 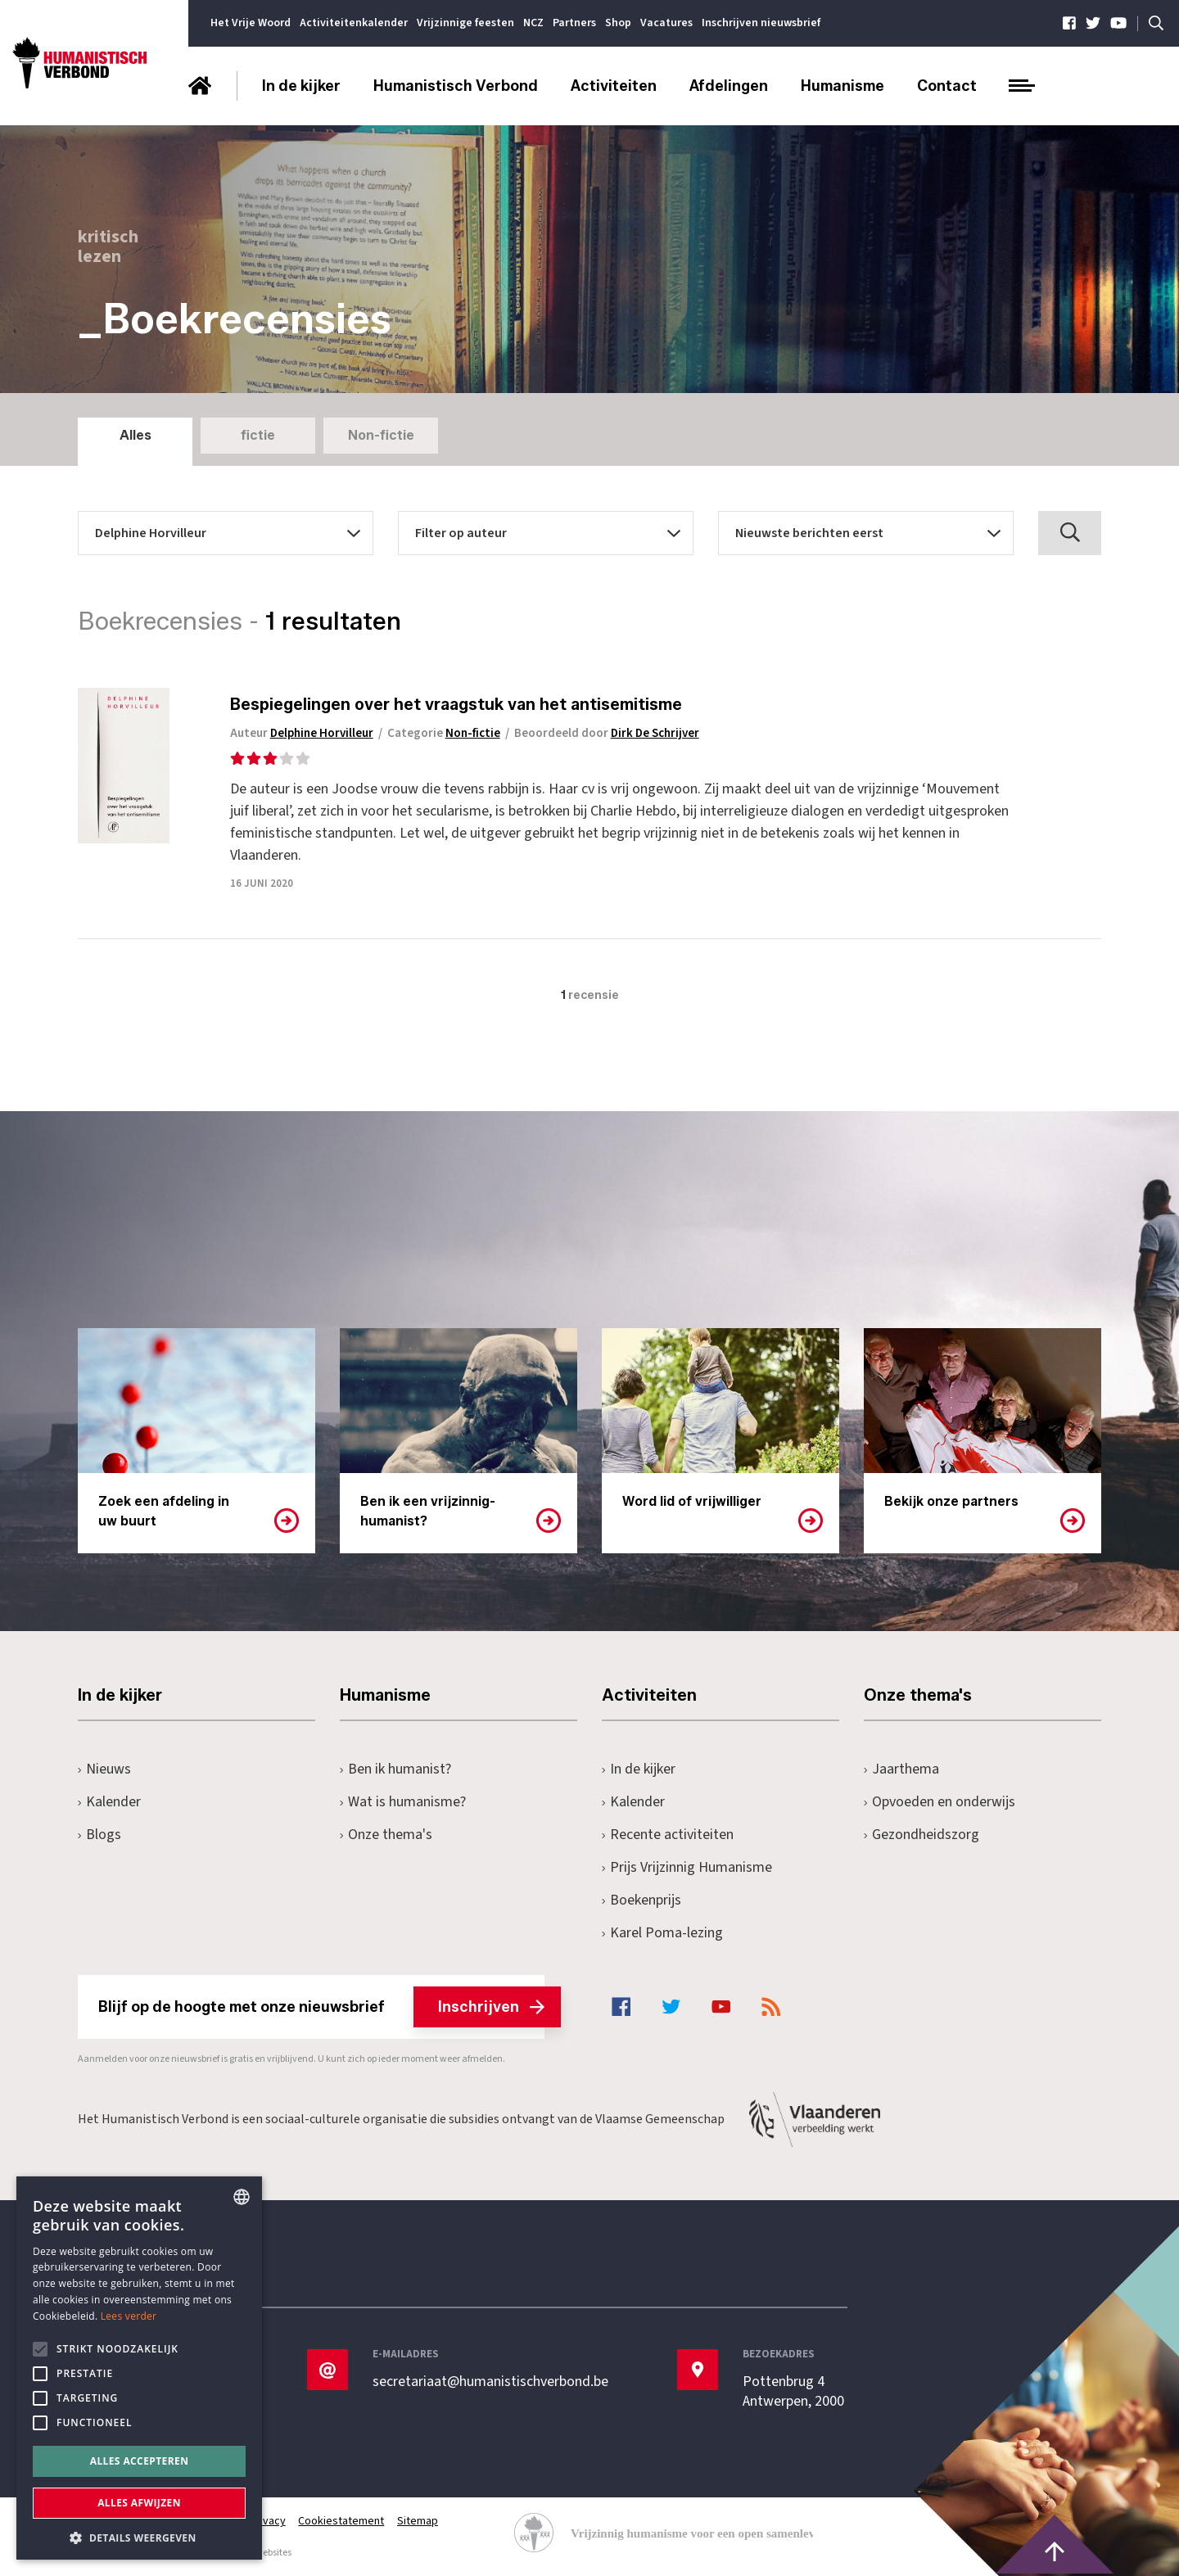 What do you see at coordinates (490, 2382) in the screenshot?
I see `secretariaat@humanistischverbond.be` at bounding box center [490, 2382].